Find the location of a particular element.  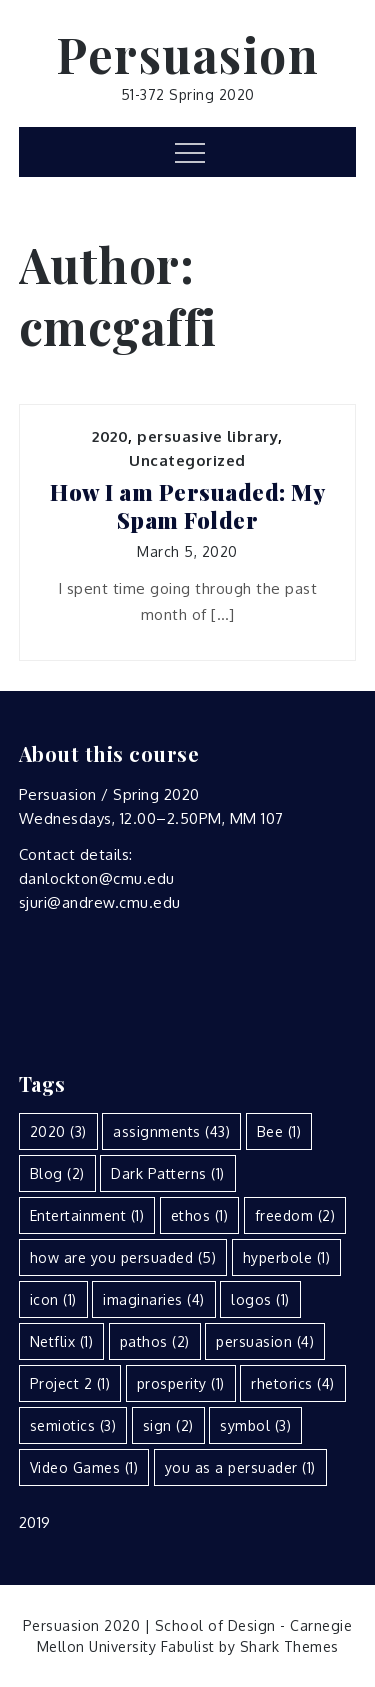

2020 [2020 (3 items)] is located at coordinates (58, 1131).